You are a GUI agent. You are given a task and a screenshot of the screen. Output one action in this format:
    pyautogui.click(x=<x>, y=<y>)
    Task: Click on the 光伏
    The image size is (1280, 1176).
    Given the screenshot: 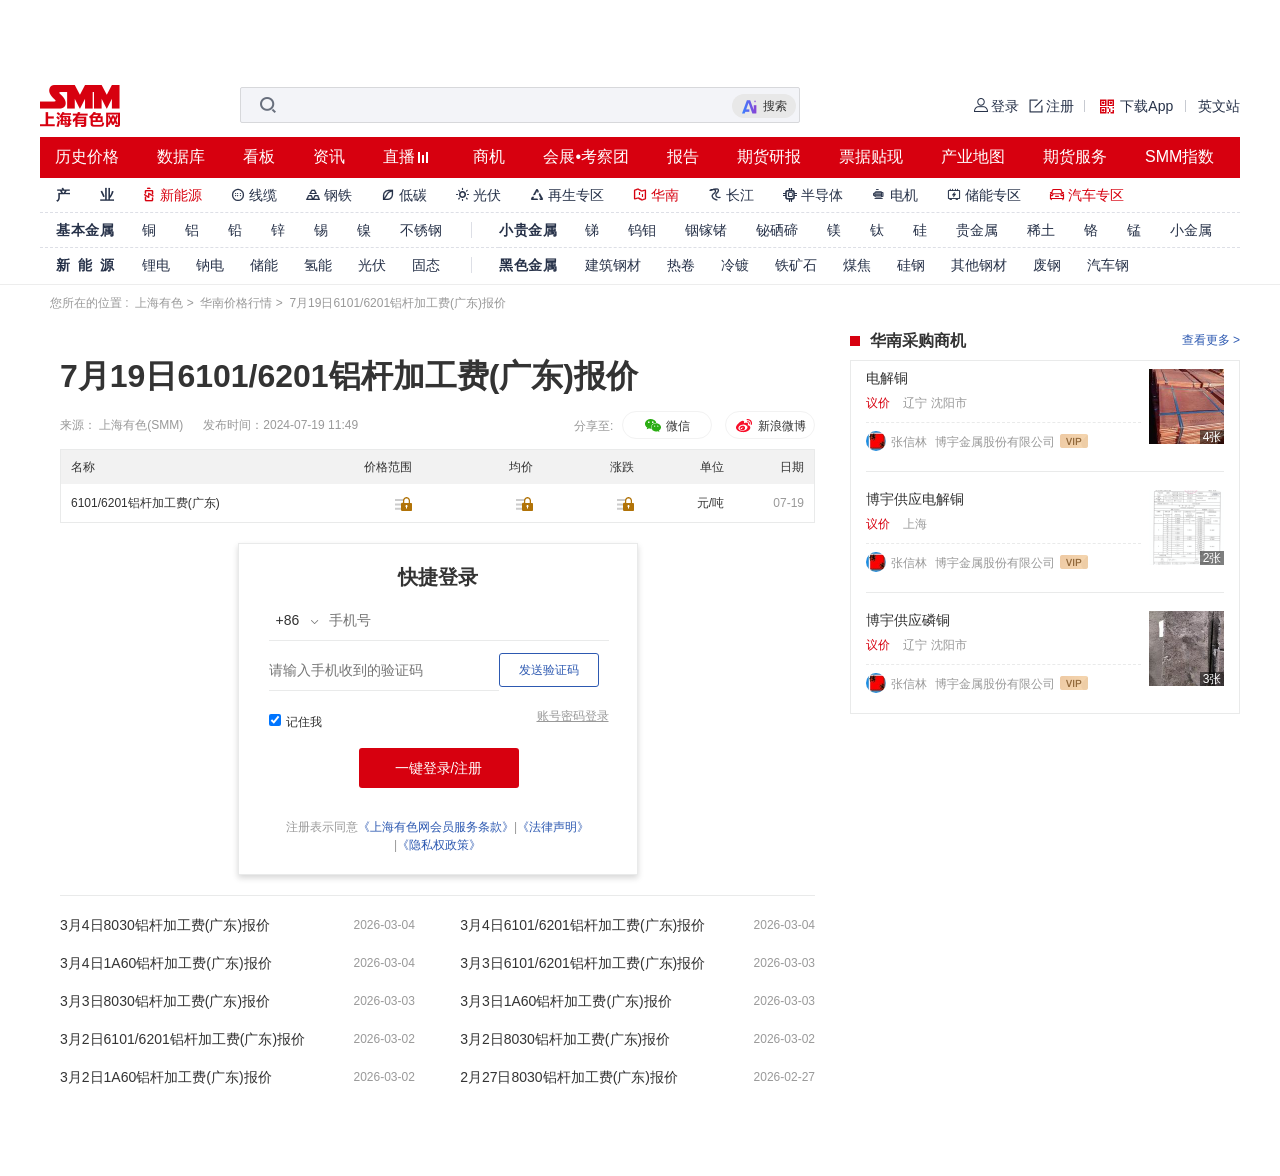 What is the action you would take?
    pyautogui.click(x=479, y=195)
    